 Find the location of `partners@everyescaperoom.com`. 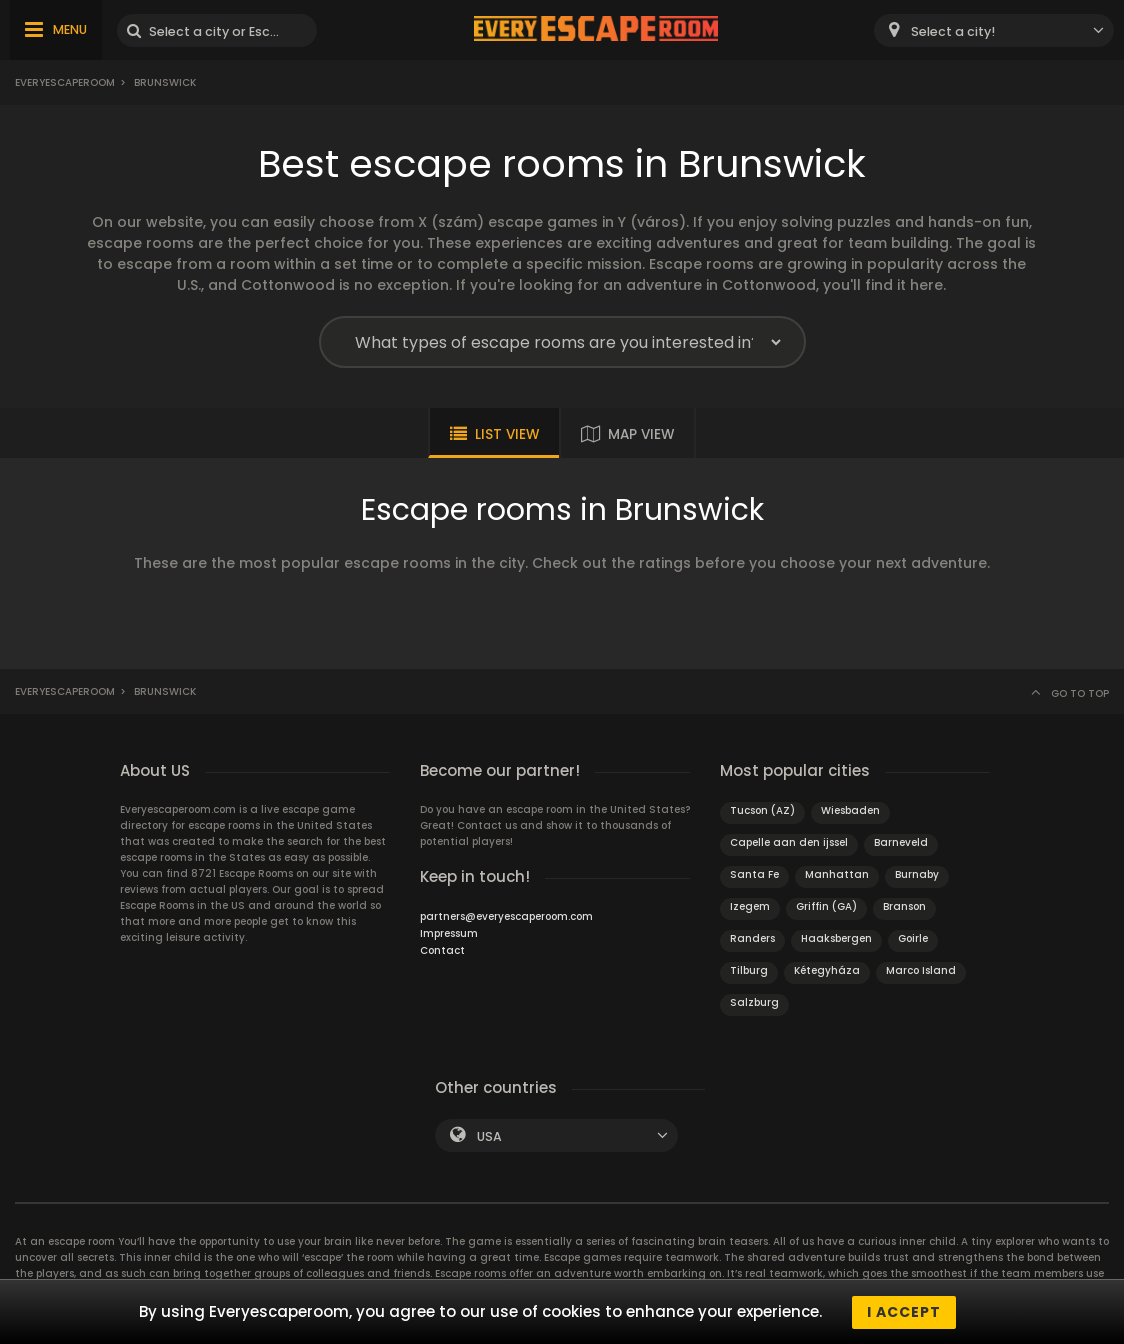

partners@everyescaperoom.com is located at coordinates (506, 916).